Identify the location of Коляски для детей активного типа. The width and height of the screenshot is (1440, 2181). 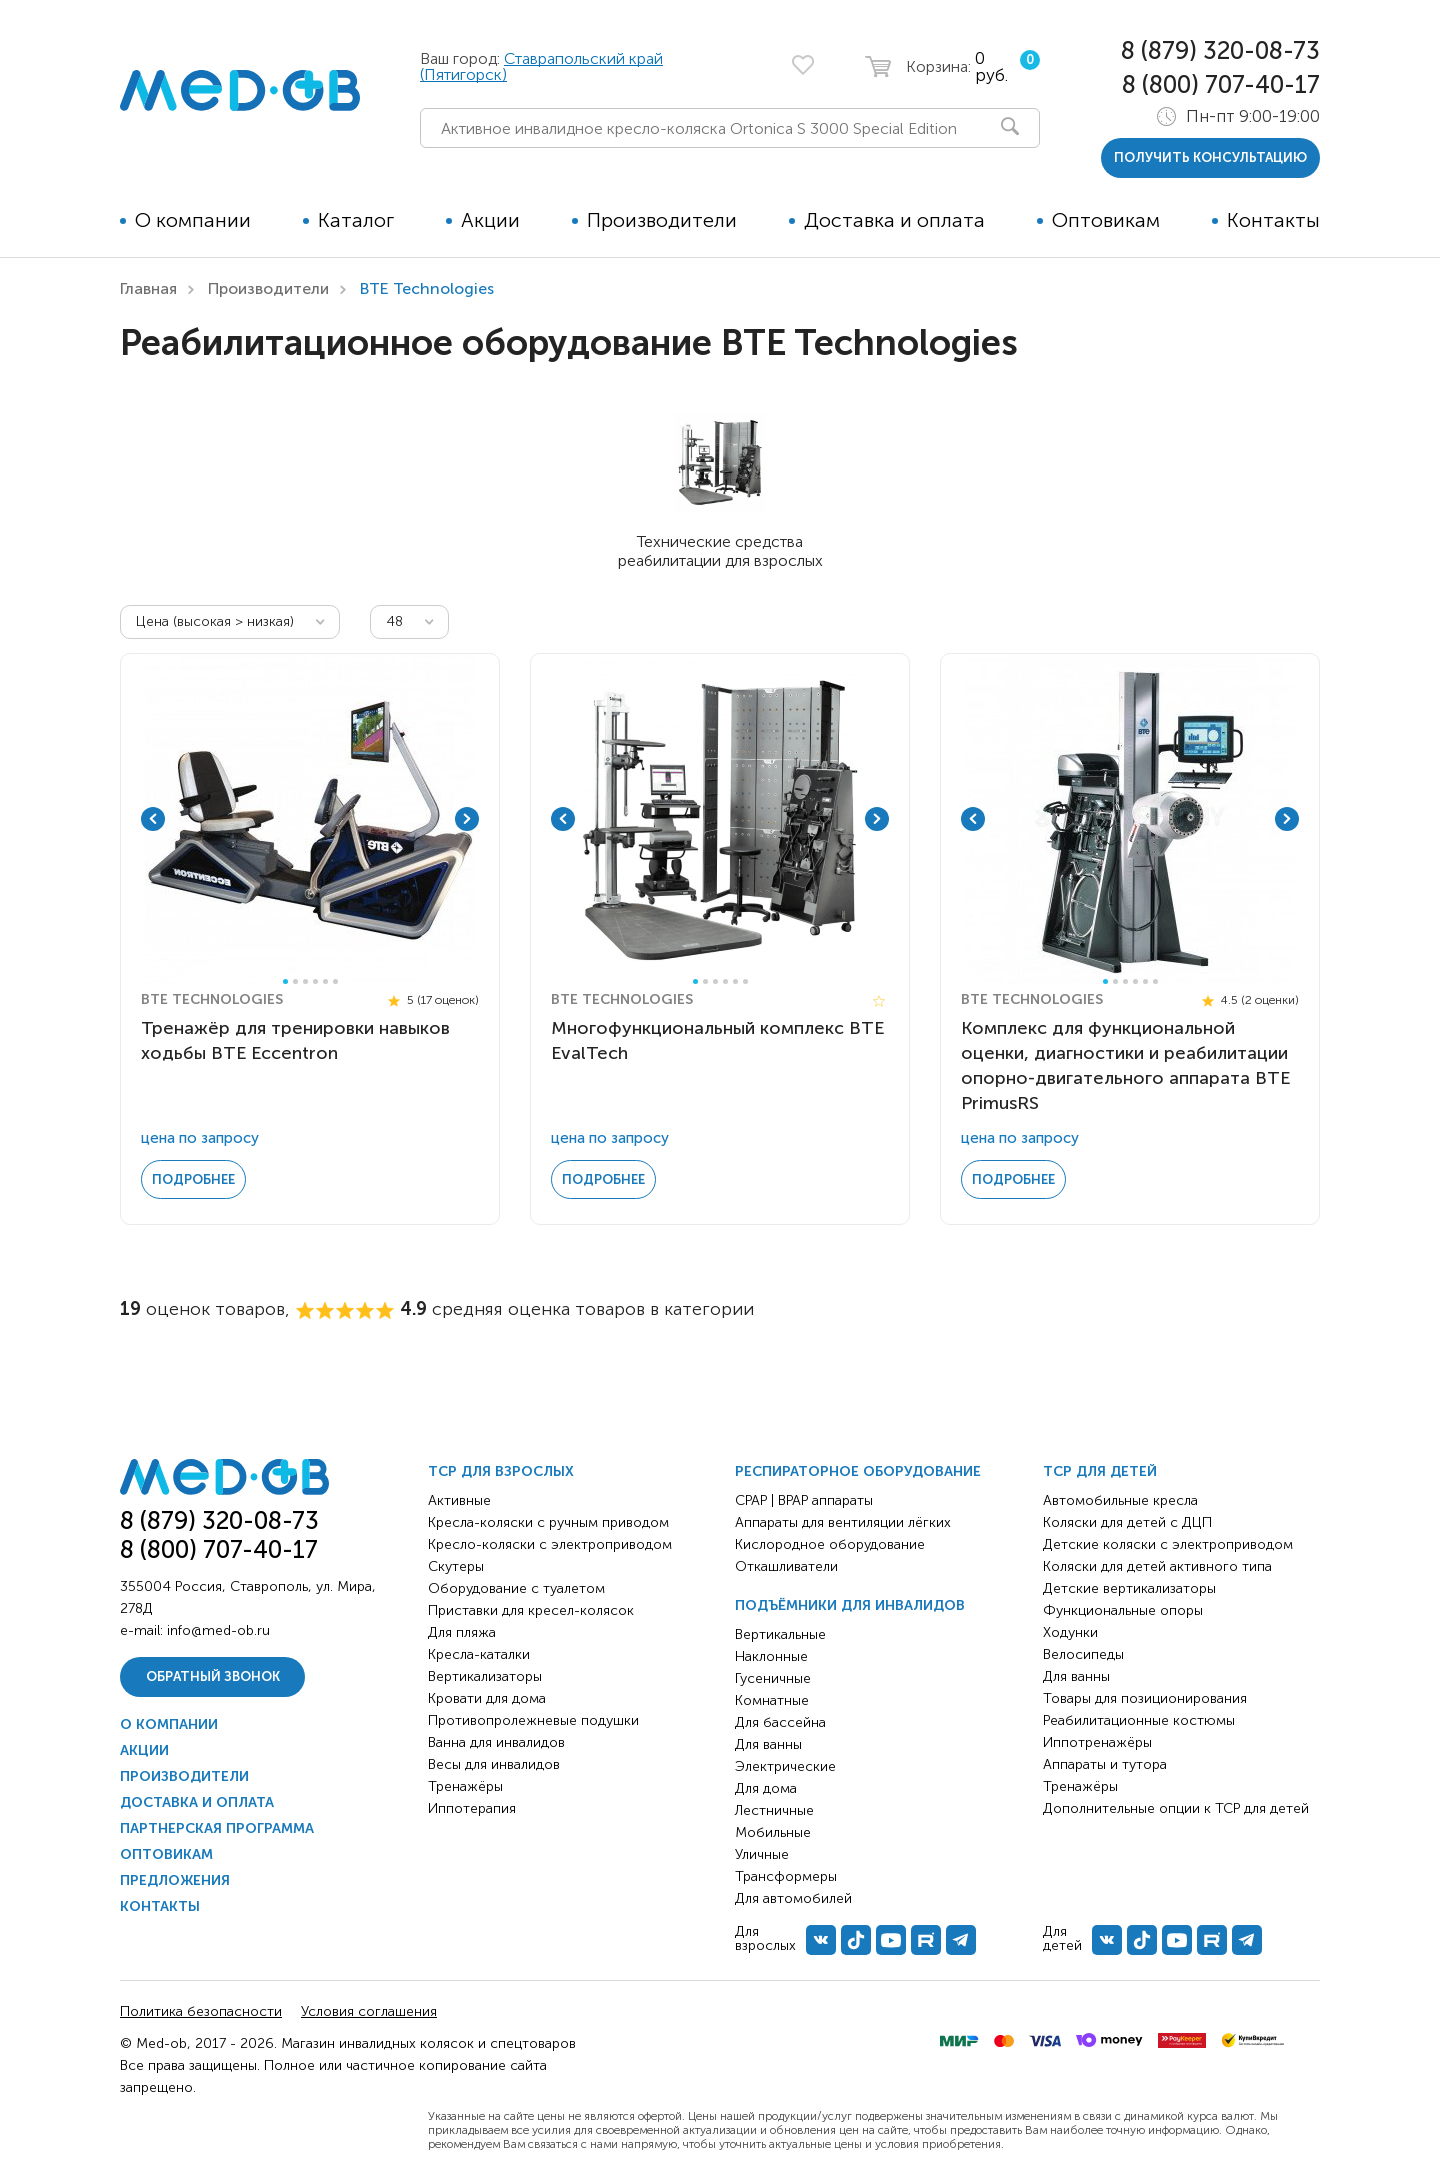
(1157, 1566).